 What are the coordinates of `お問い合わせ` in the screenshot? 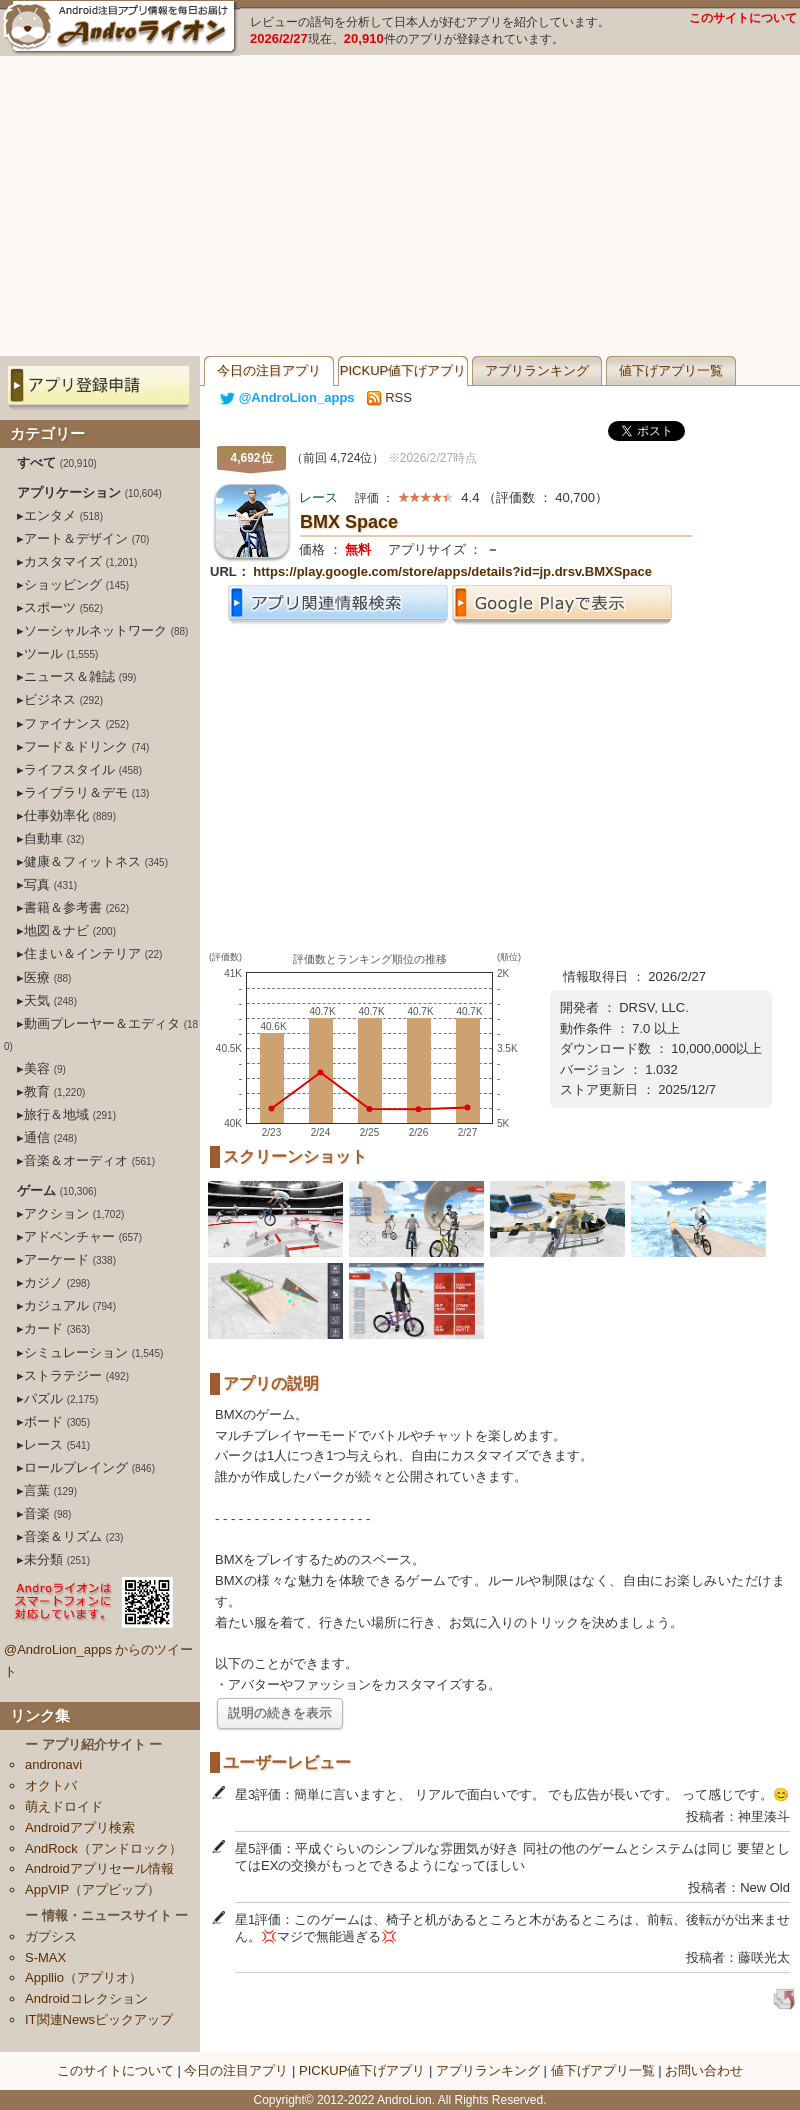 It's located at (704, 2070).